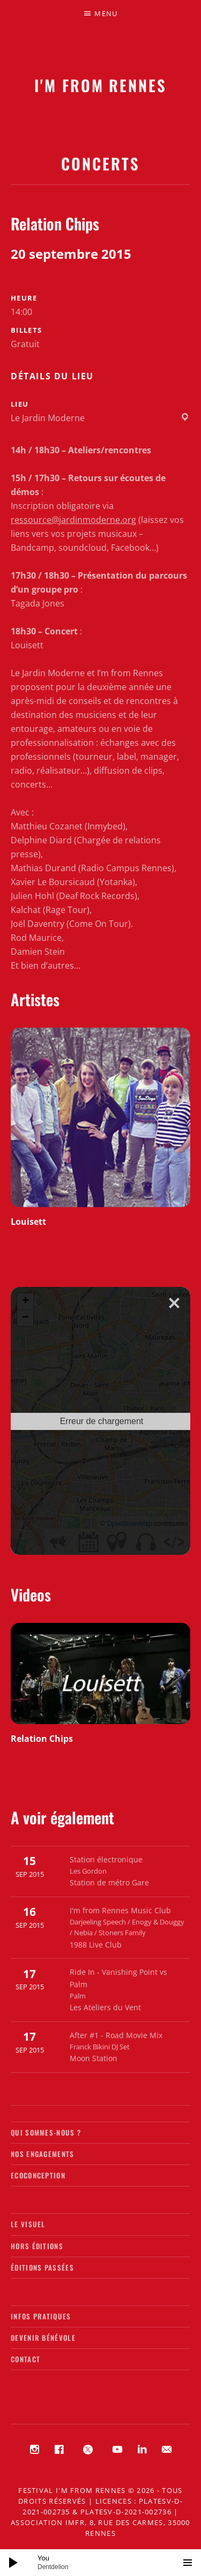 The image size is (201, 2576). What do you see at coordinates (38, 2175) in the screenshot?
I see `Ecoconception` at bounding box center [38, 2175].